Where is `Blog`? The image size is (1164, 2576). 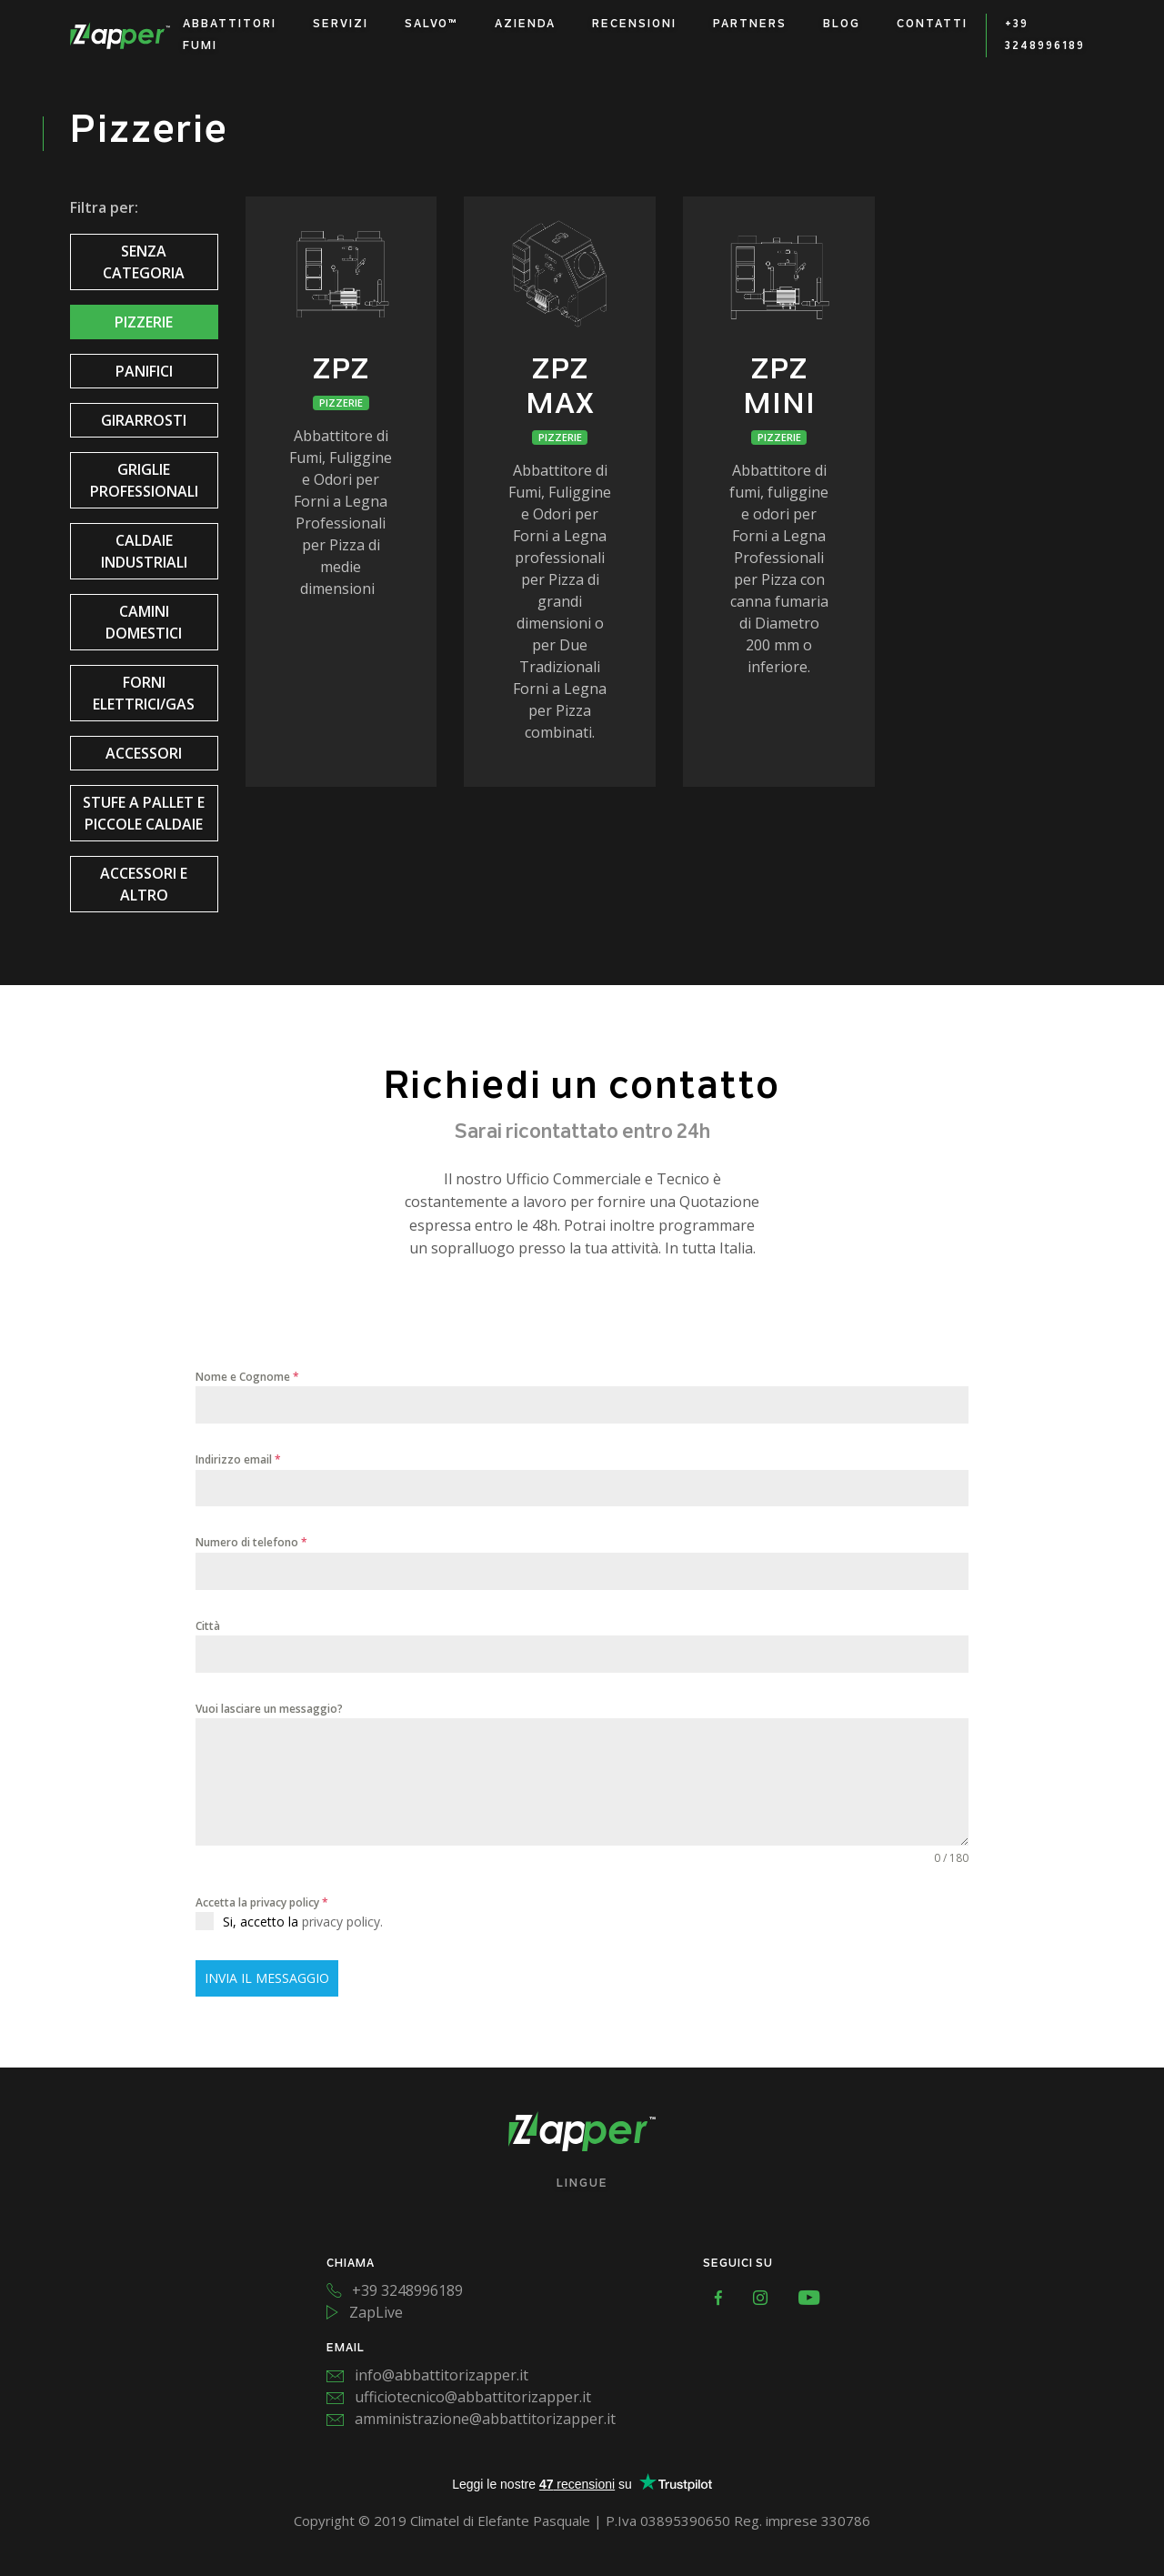 Blog is located at coordinates (841, 24).